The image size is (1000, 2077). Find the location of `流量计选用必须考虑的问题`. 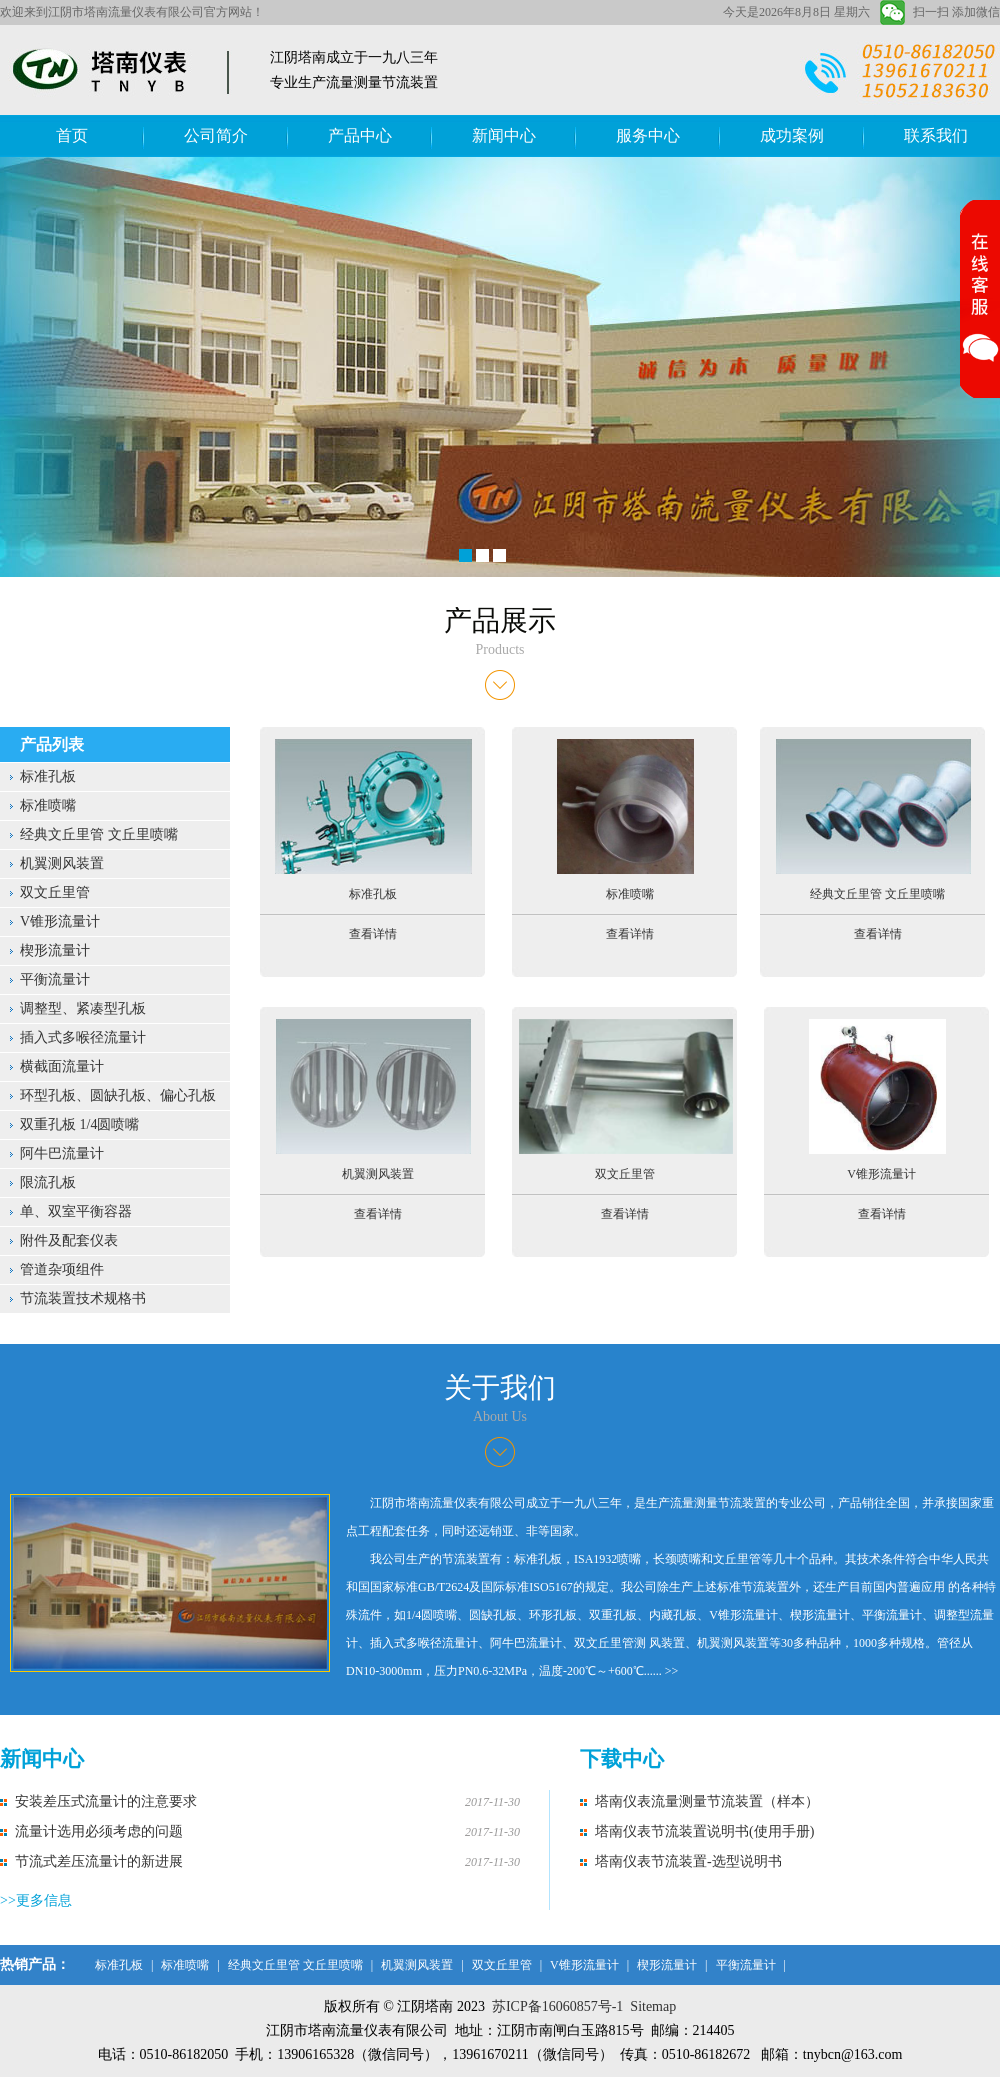

流量计选用必须考虑的问题 is located at coordinates (99, 1831).